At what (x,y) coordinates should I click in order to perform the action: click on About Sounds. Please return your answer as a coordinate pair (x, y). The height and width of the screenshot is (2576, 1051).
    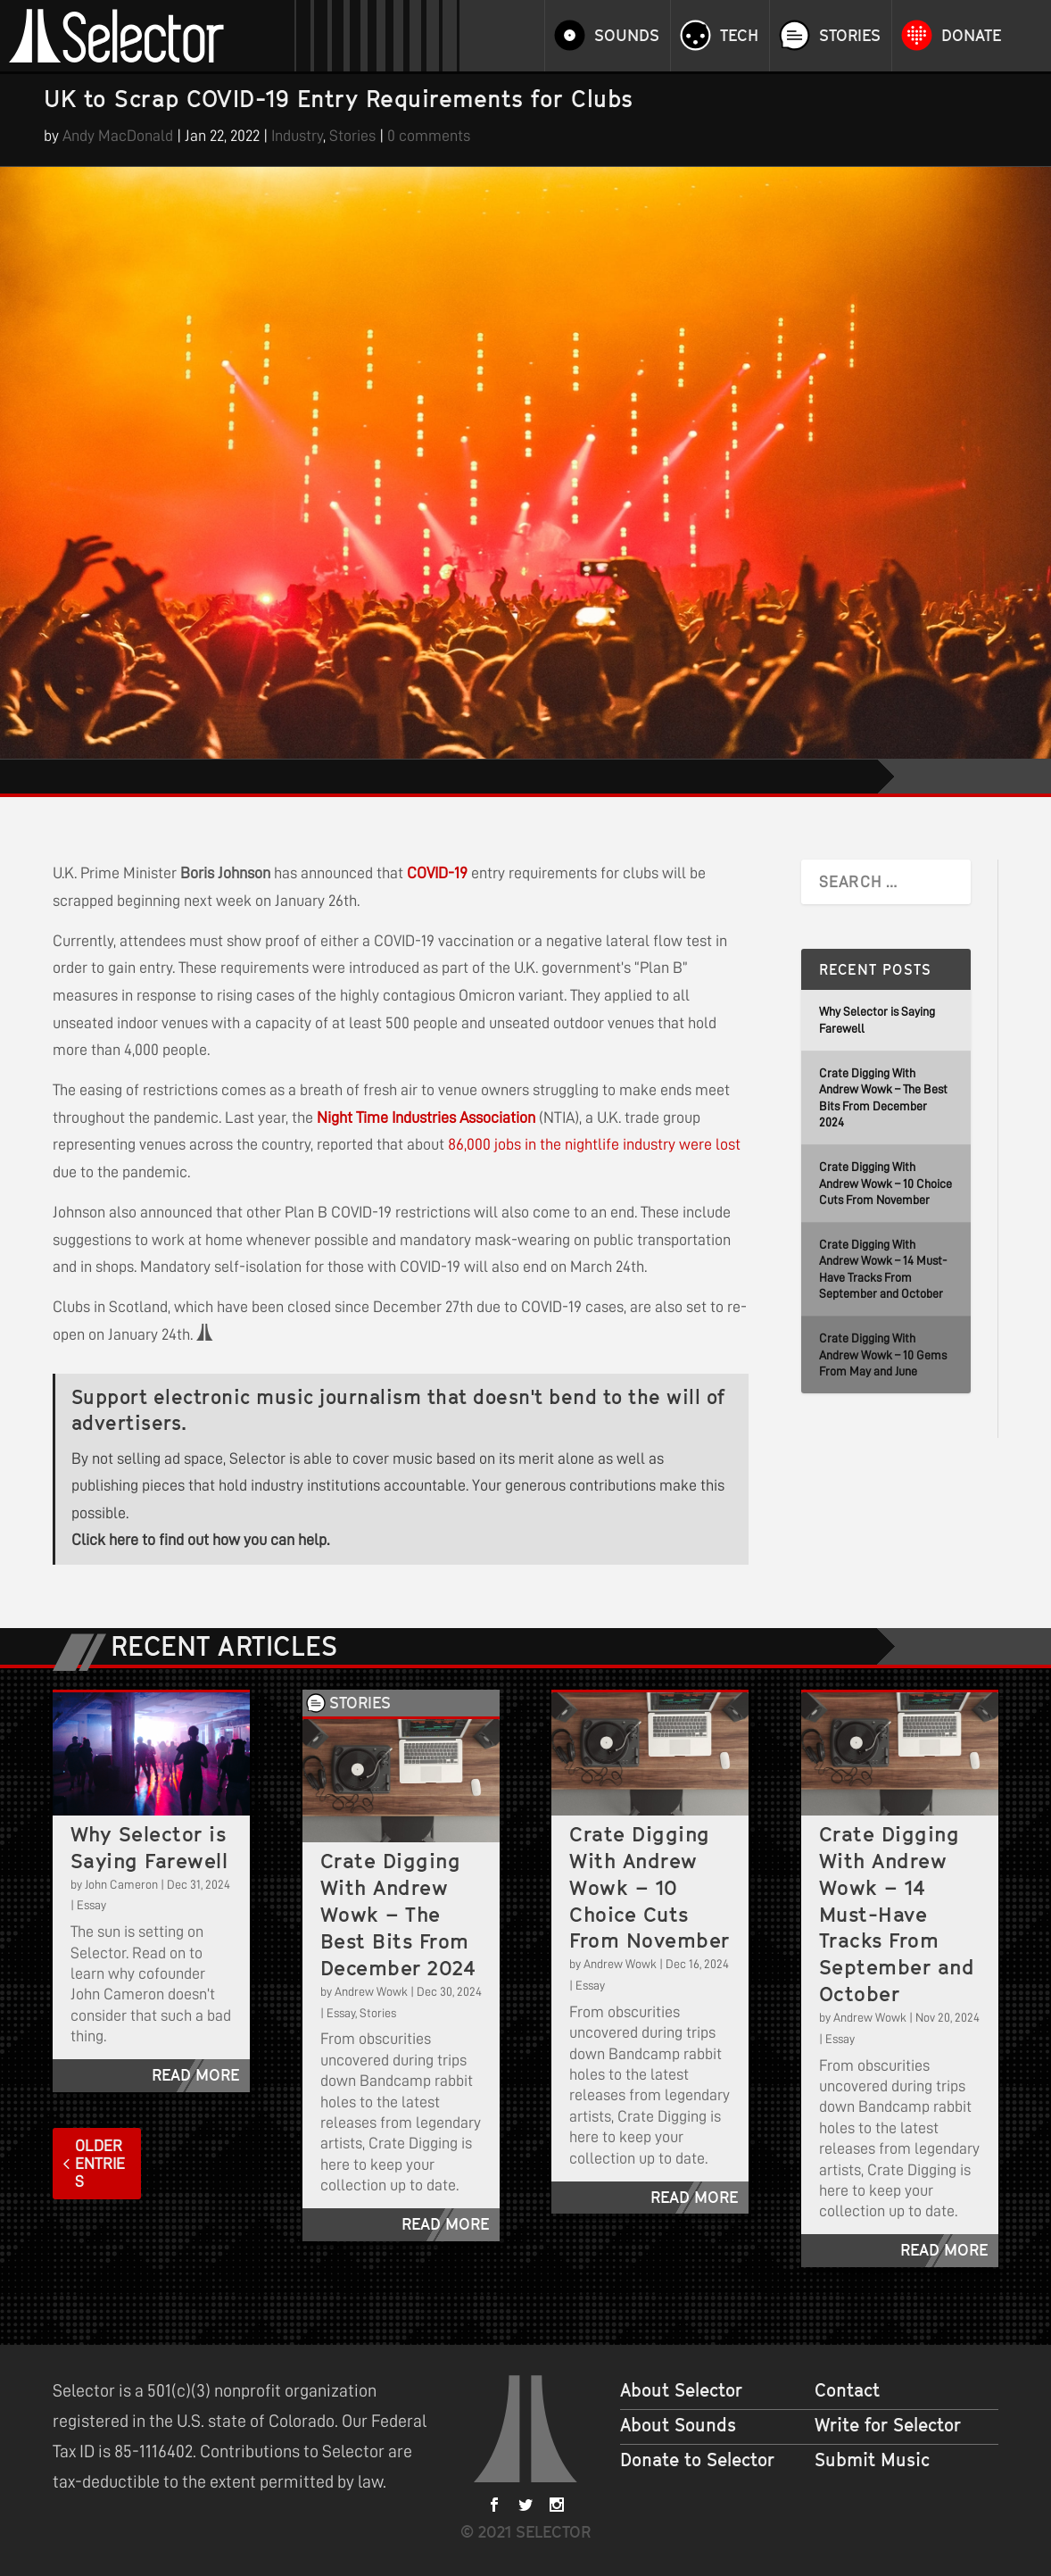
    Looking at the image, I should click on (678, 2425).